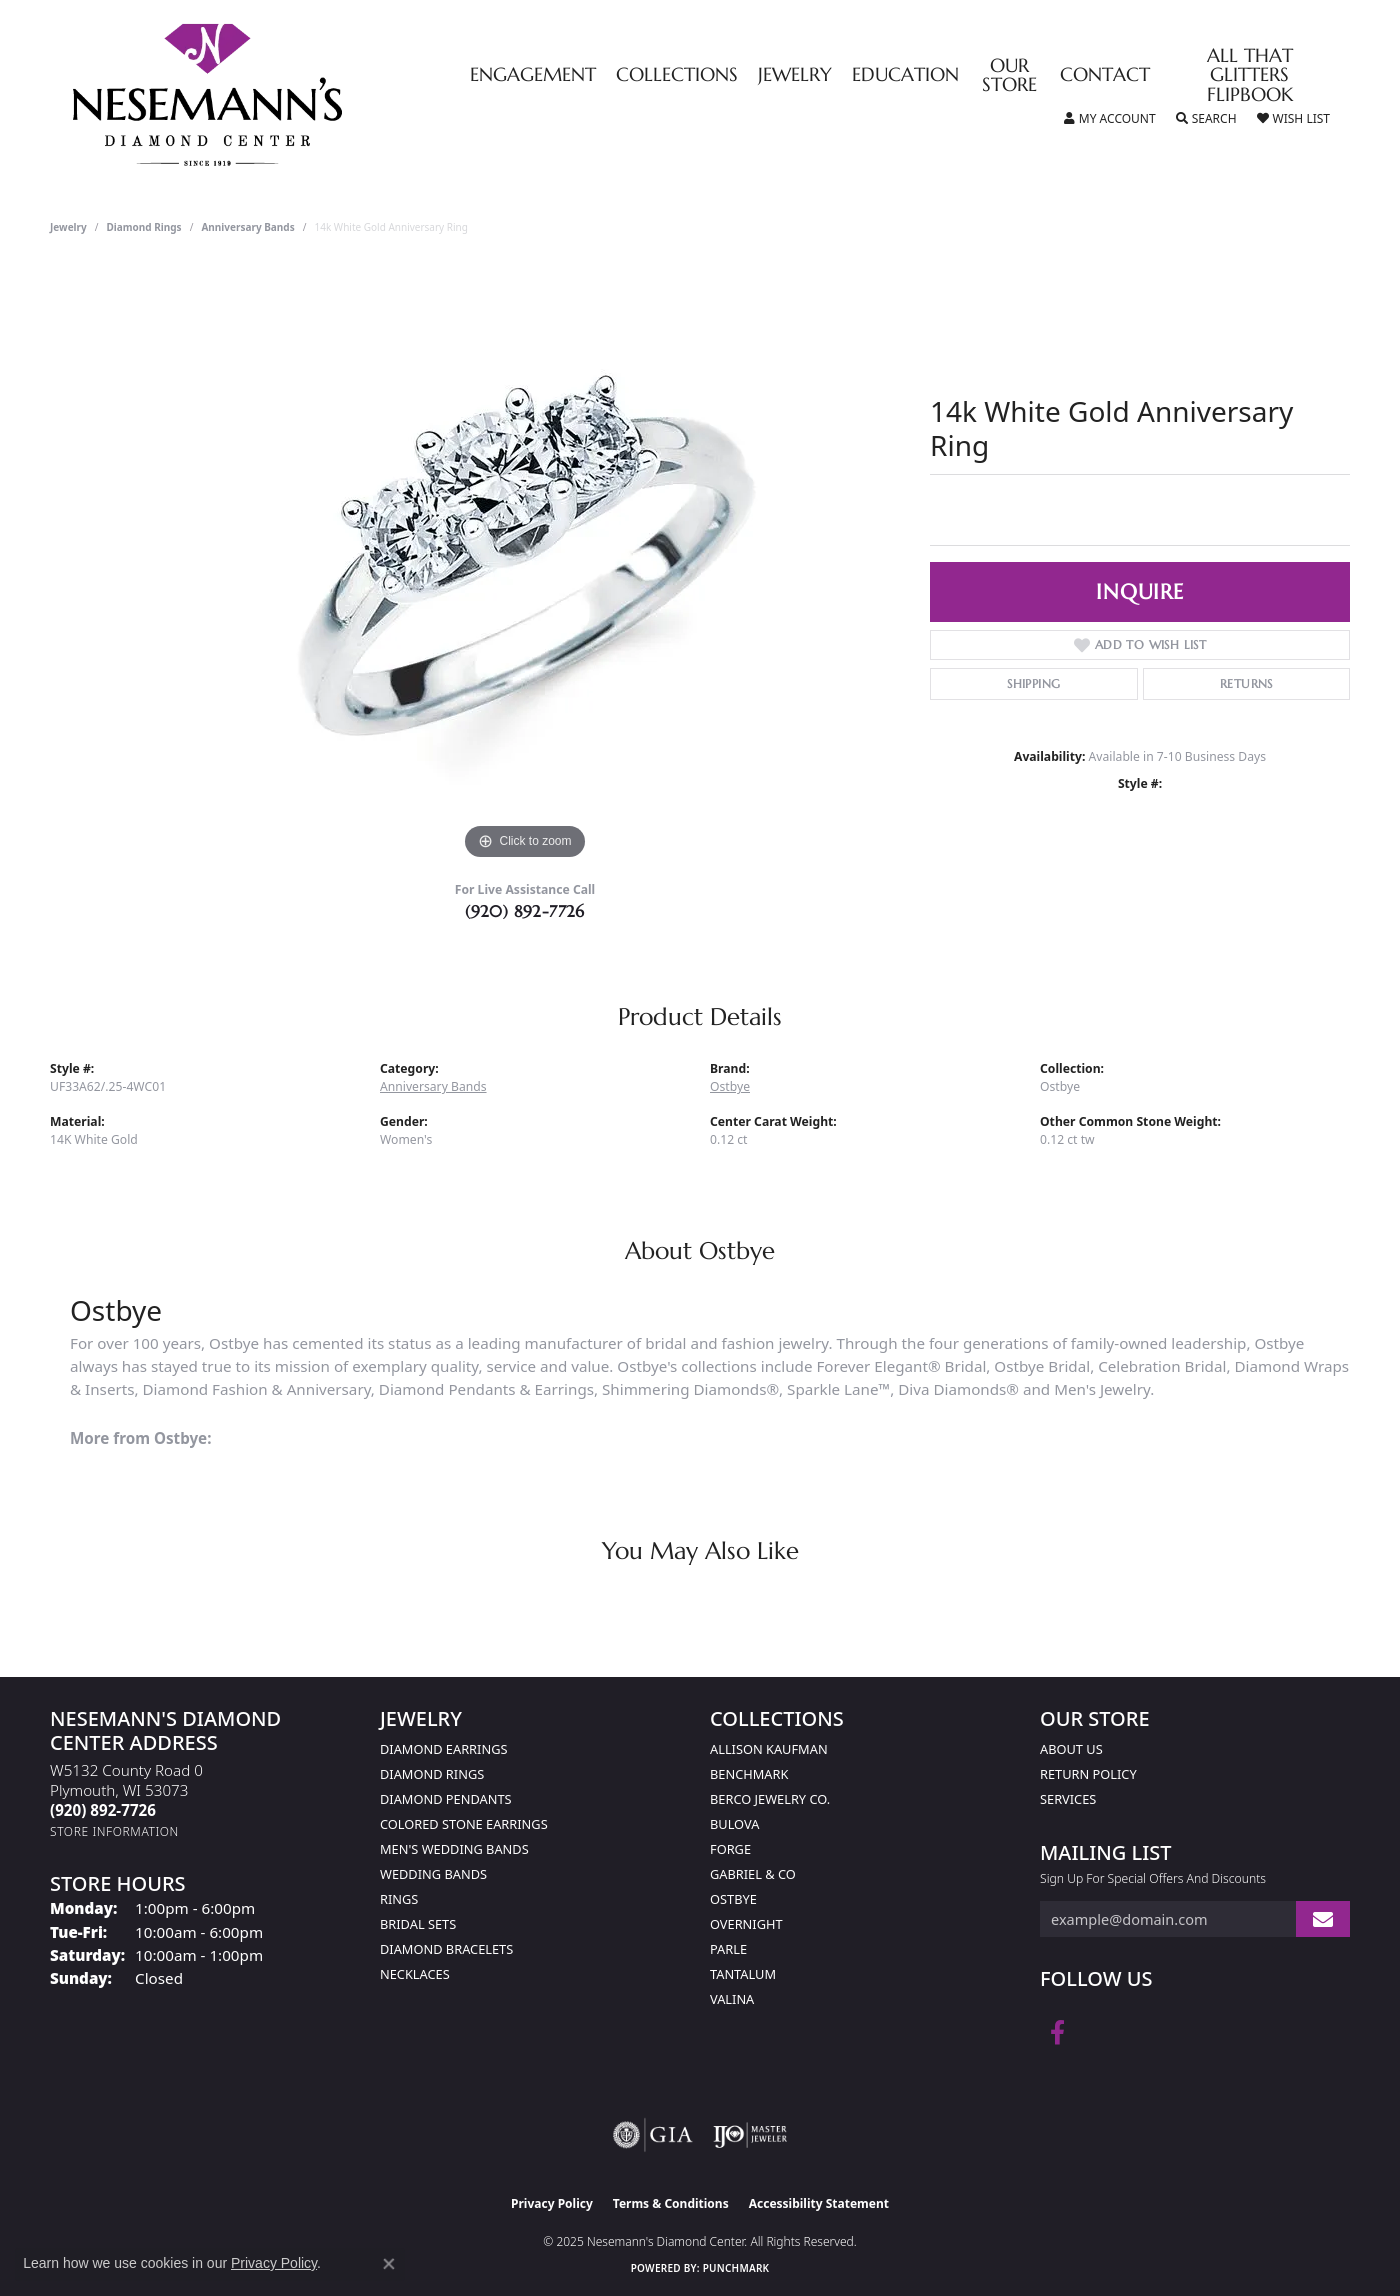  I want to click on Ostbye, so click(730, 1086).